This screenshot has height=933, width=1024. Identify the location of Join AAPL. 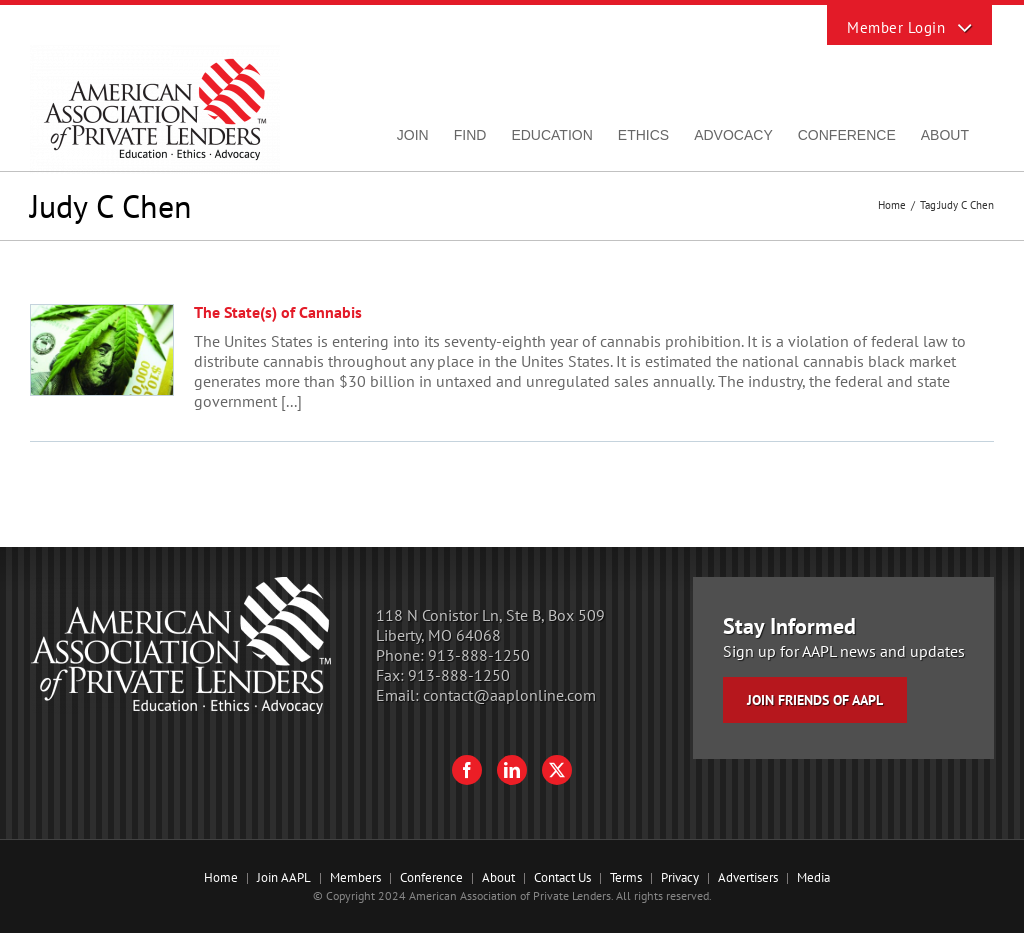
(284, 877).